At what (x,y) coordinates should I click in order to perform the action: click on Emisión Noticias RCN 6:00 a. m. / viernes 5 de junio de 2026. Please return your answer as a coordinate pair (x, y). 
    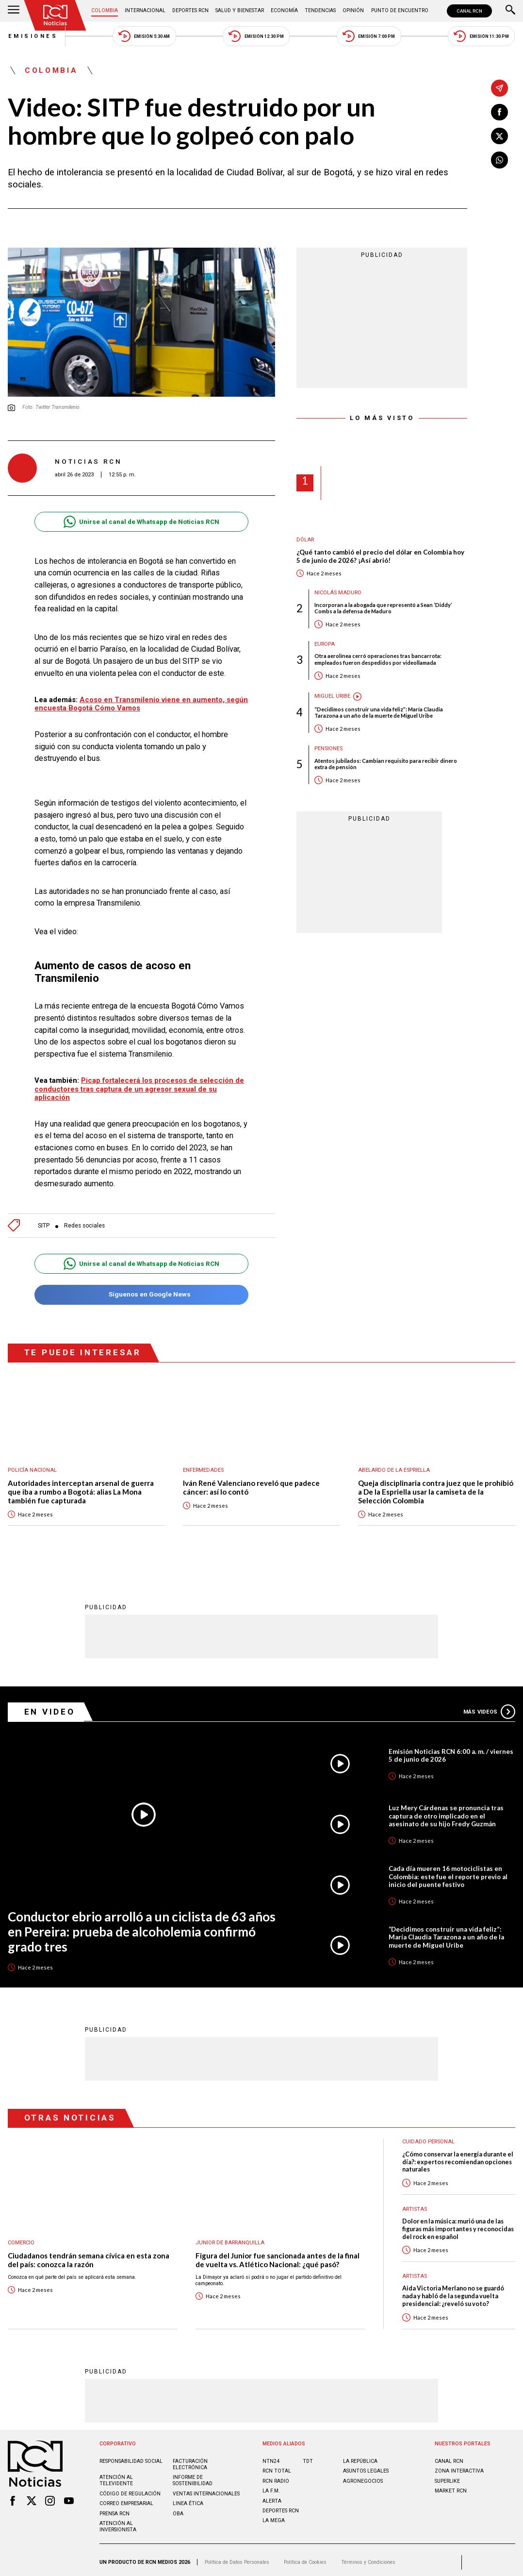
    Looking at the image, I should click on (451, 1750).